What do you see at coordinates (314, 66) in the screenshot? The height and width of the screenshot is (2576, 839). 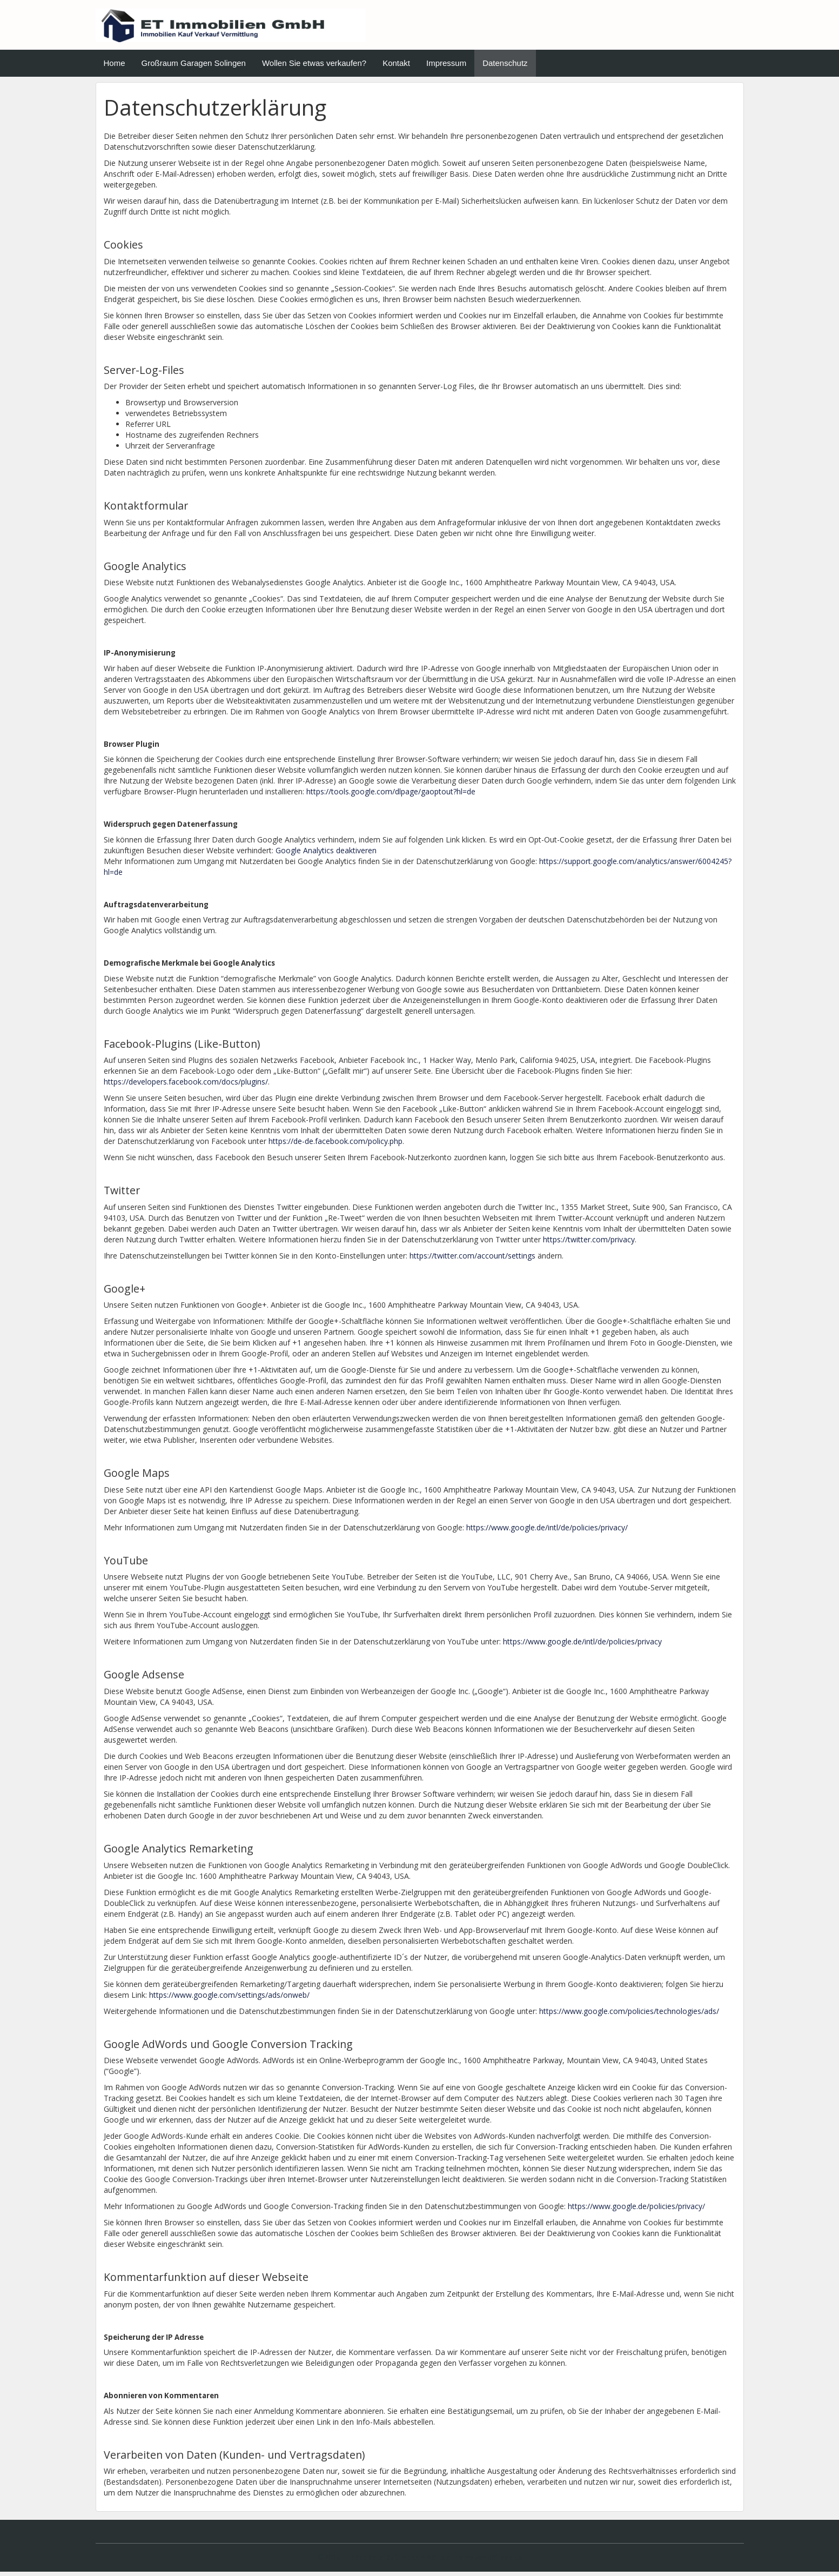 I see `Wollen Sie etwas verkaufen?` at bounding box center [314, 66].